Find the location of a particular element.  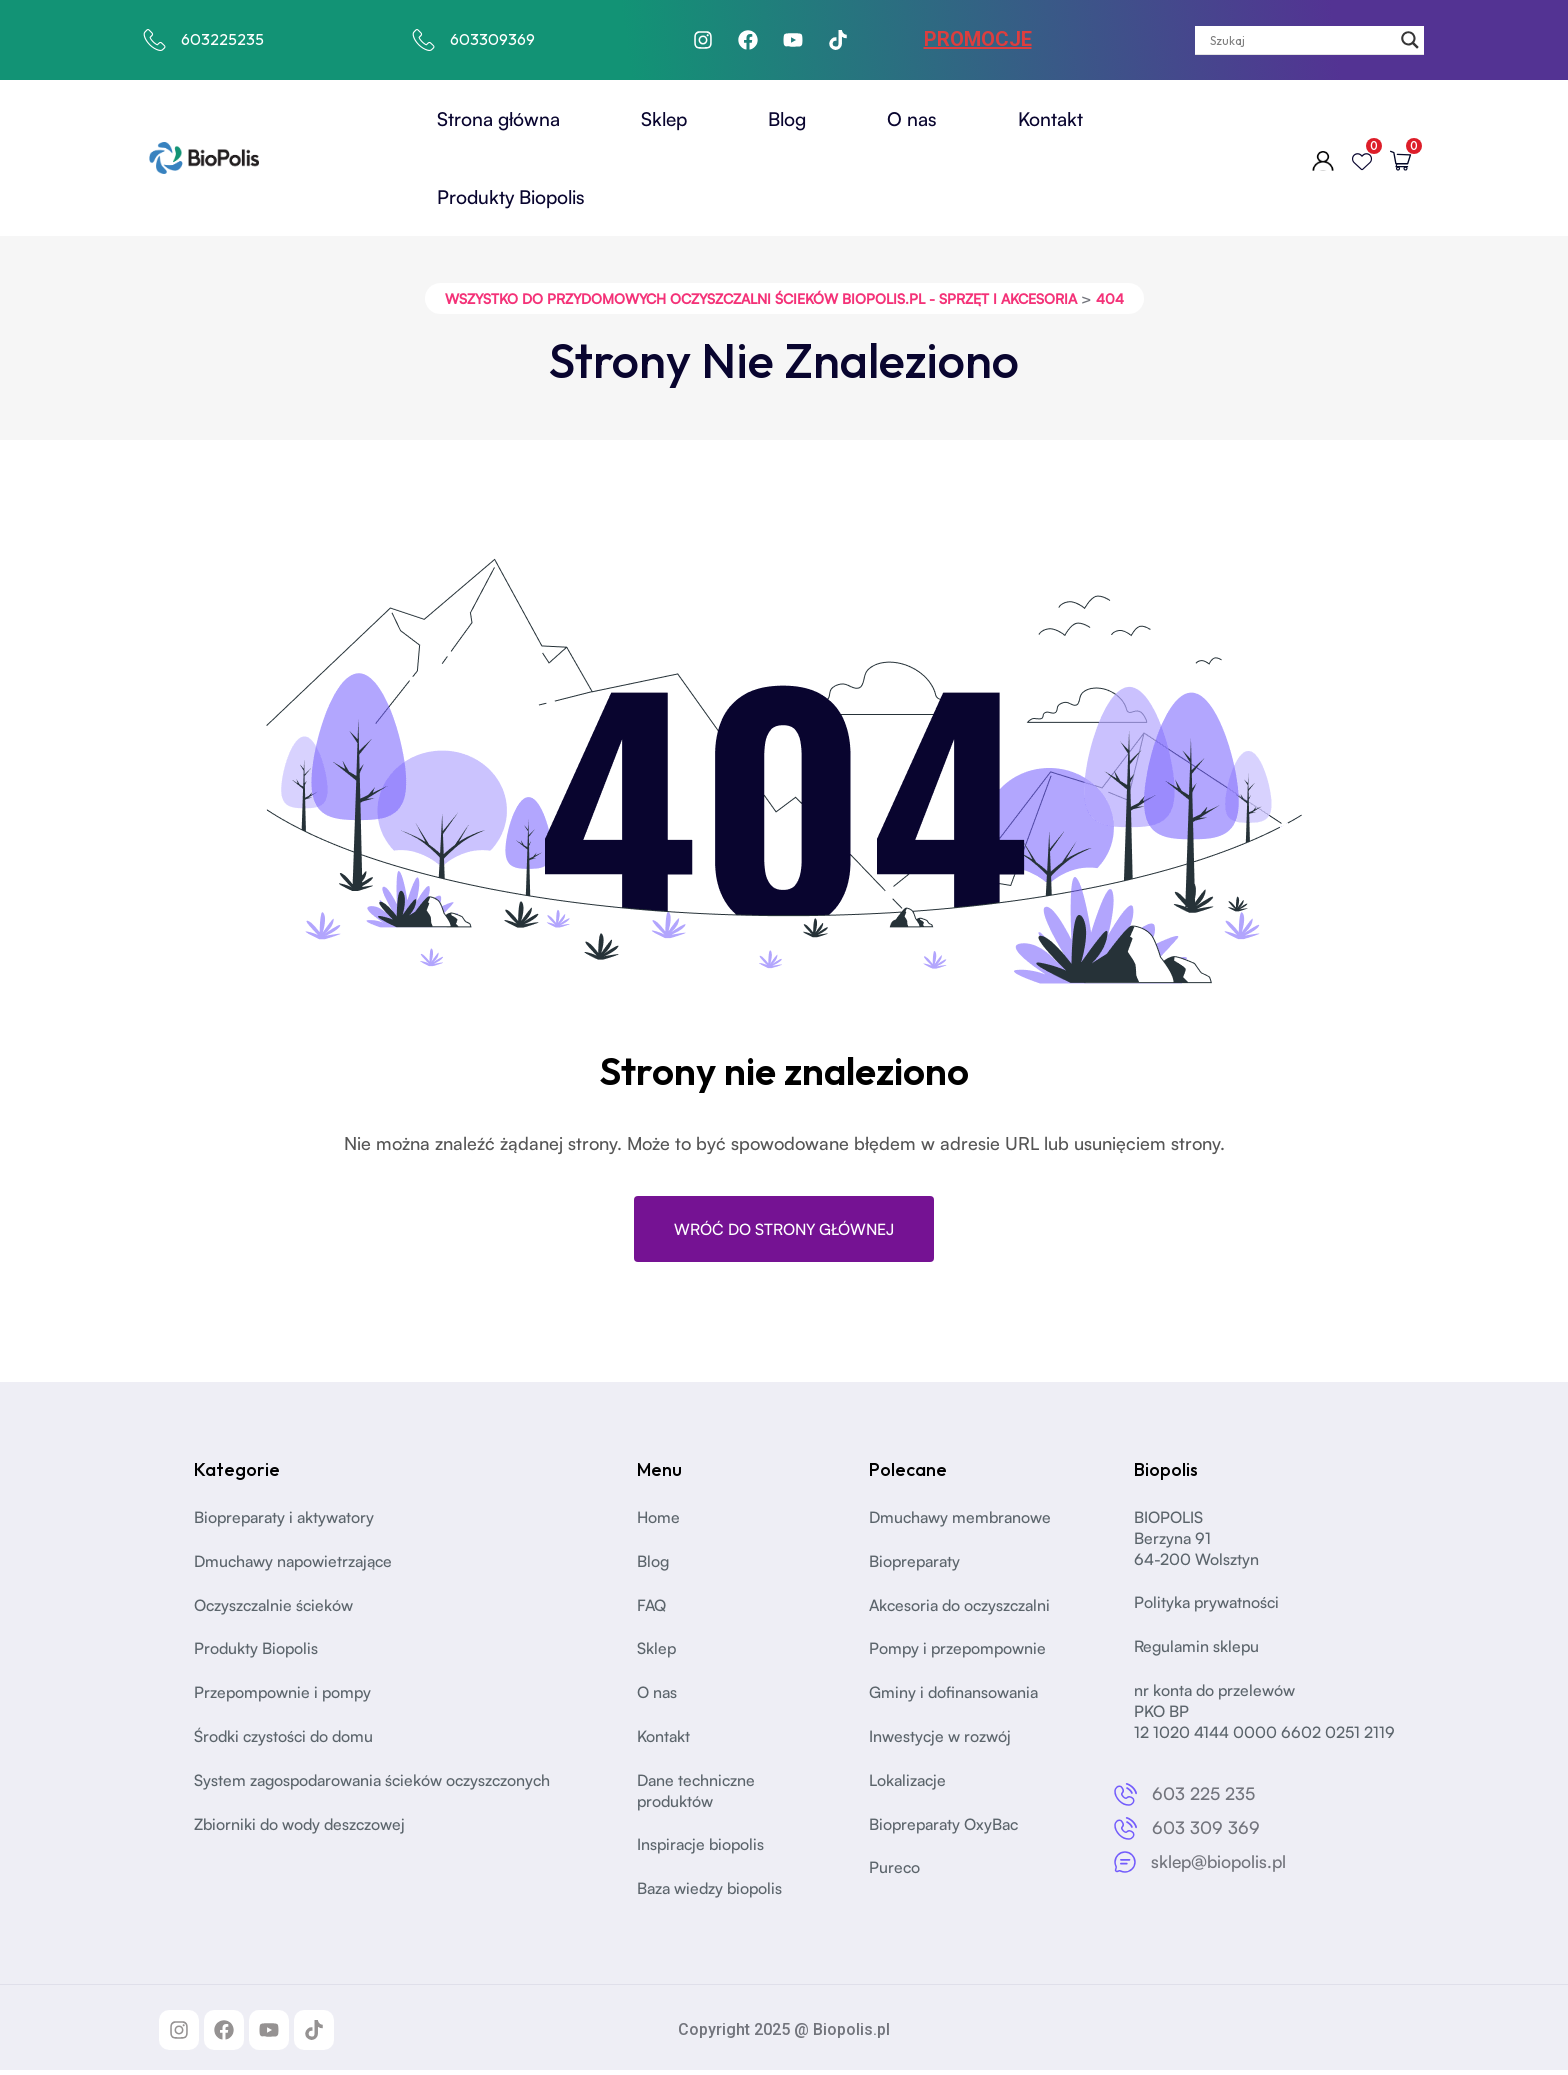

603 225 235 is located at coordinates (1204, 1799).